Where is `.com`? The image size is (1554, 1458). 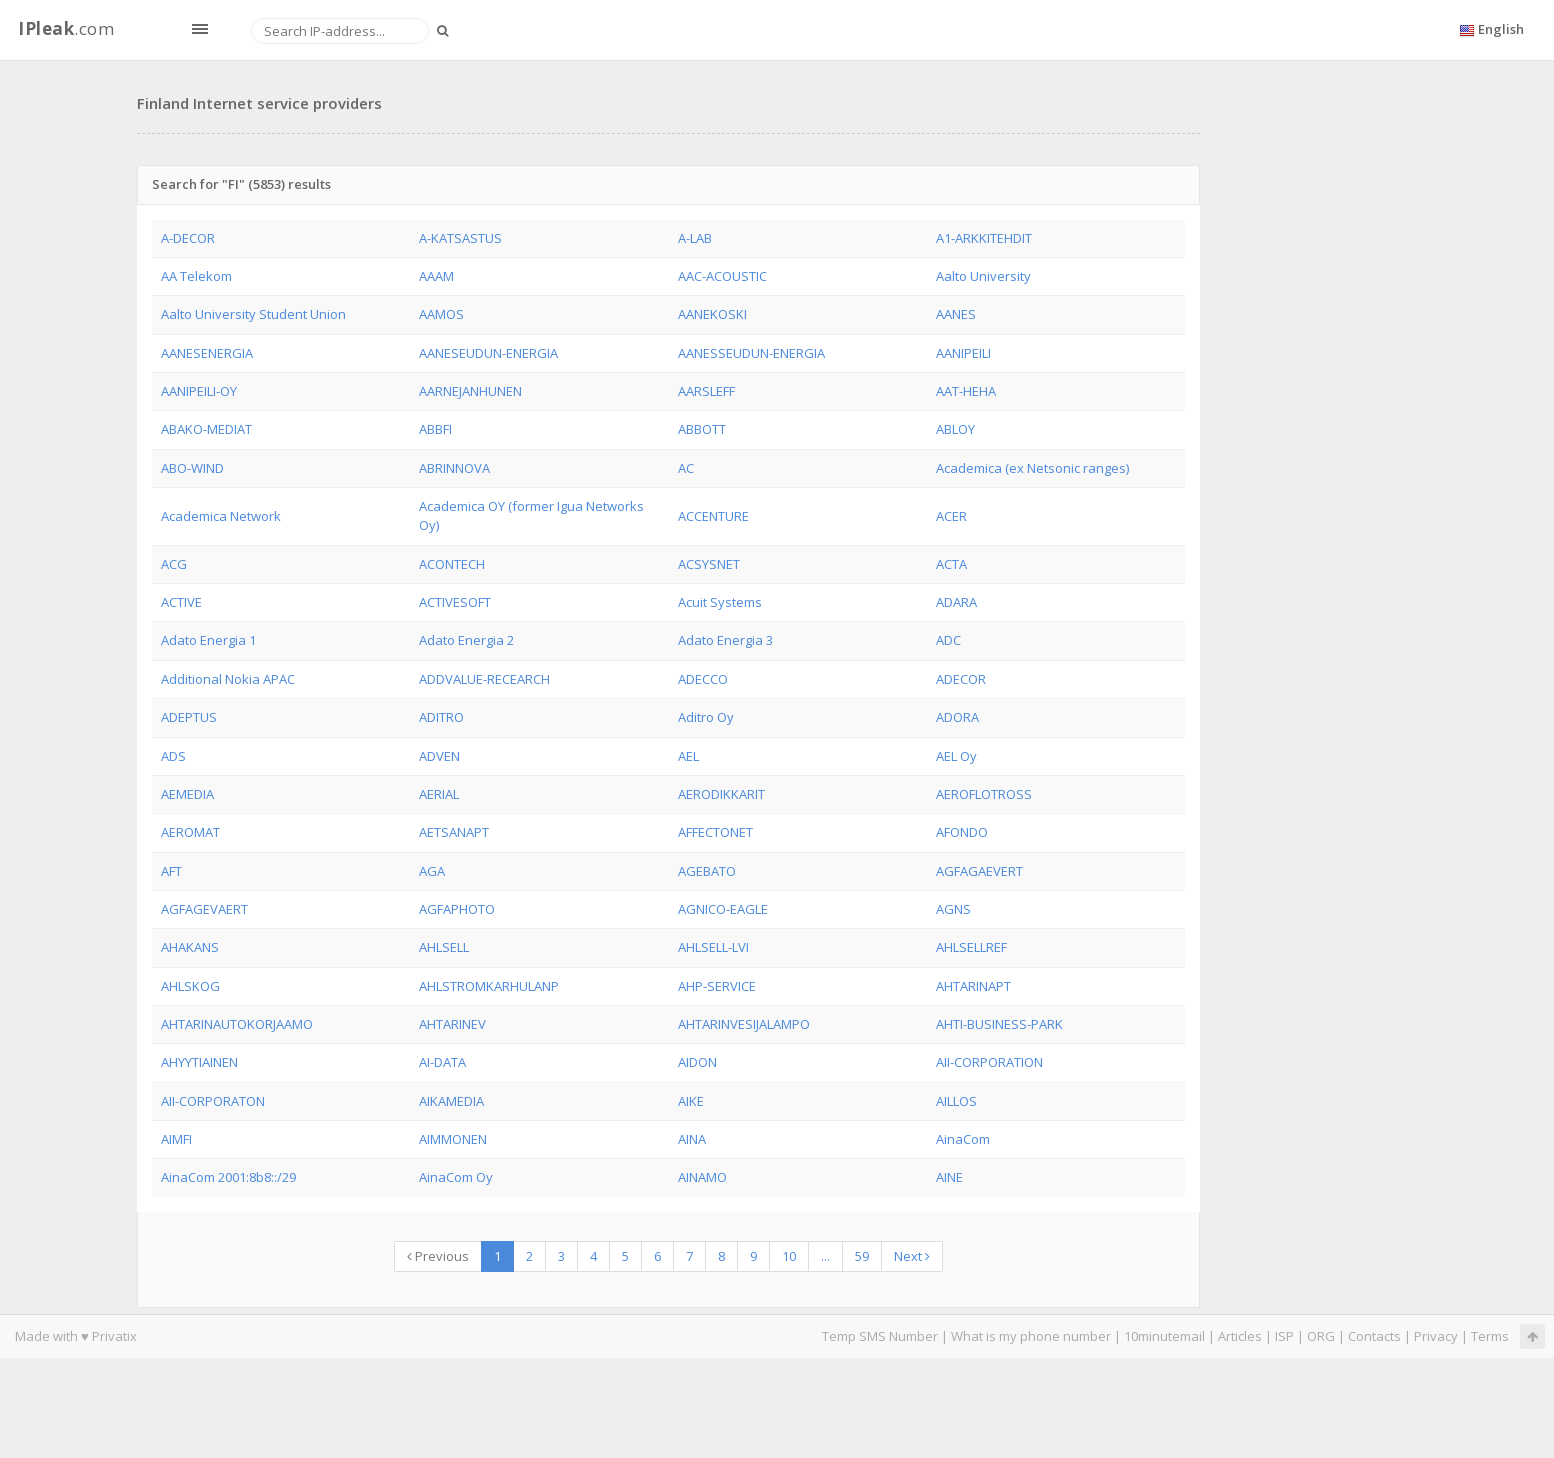
.com is located at coordinates (66, 28).